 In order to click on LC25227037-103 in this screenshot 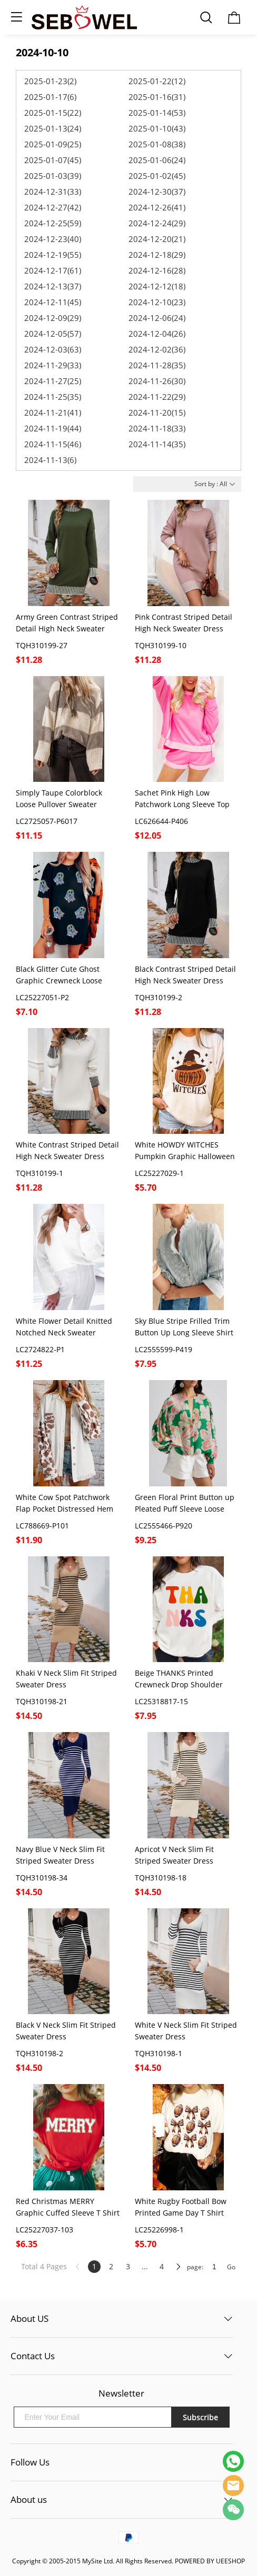, I will do `click(44, 2230)`.